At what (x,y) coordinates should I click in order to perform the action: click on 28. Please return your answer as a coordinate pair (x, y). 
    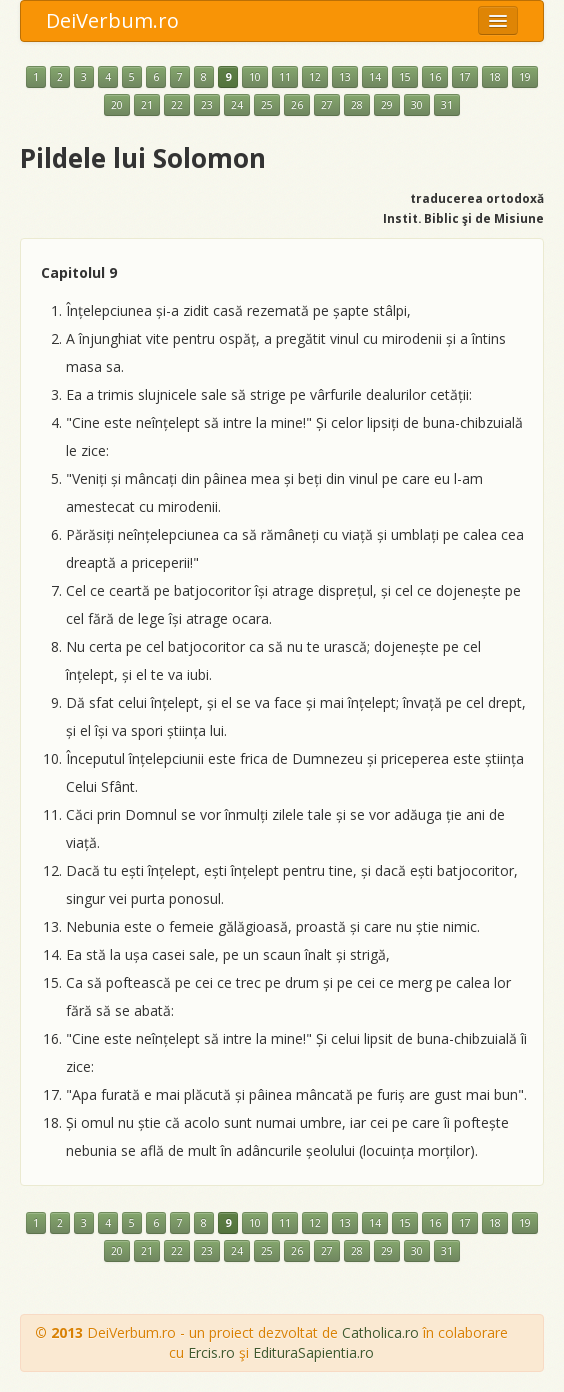
    Looking at the image, I should click on (357, 105).